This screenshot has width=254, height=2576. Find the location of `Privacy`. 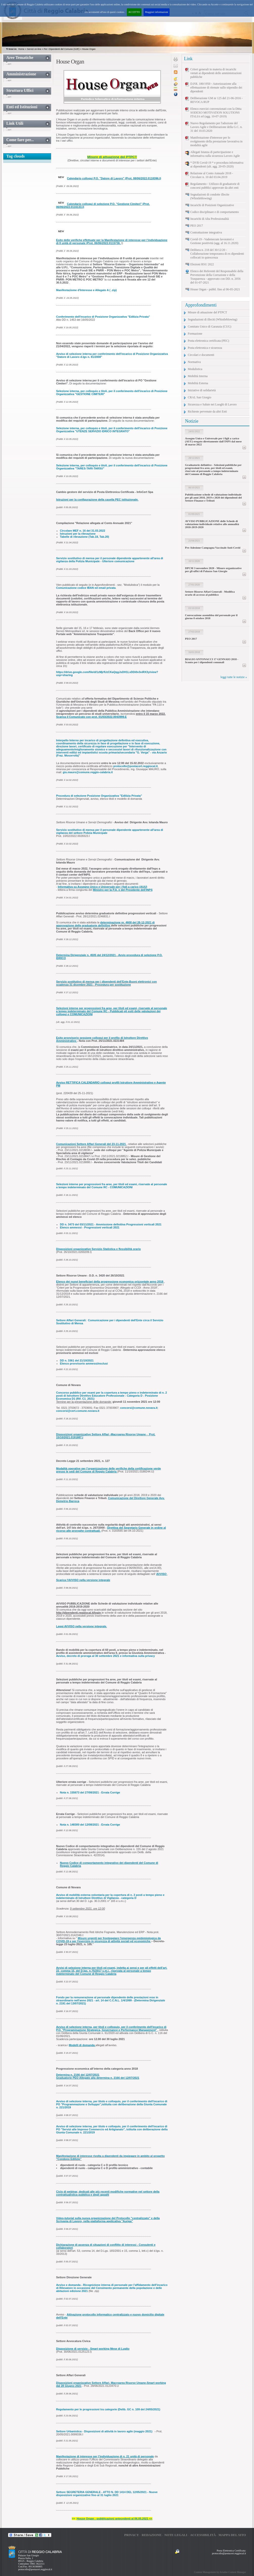

Privacy is located at coordinates (131, 2535).